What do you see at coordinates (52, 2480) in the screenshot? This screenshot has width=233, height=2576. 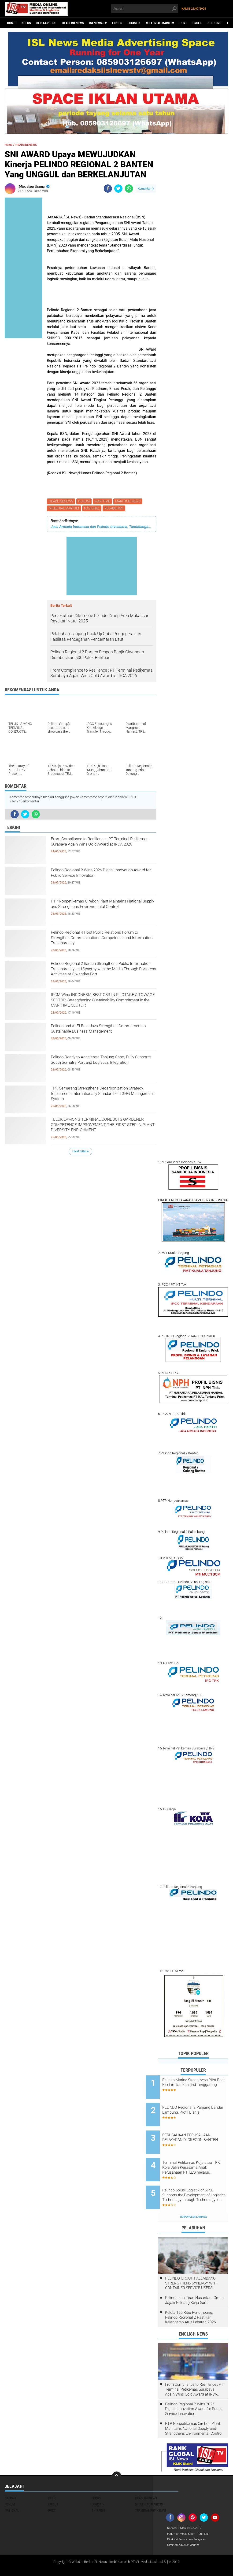 I see `EKBIS` at bounding box center [52, 2480].